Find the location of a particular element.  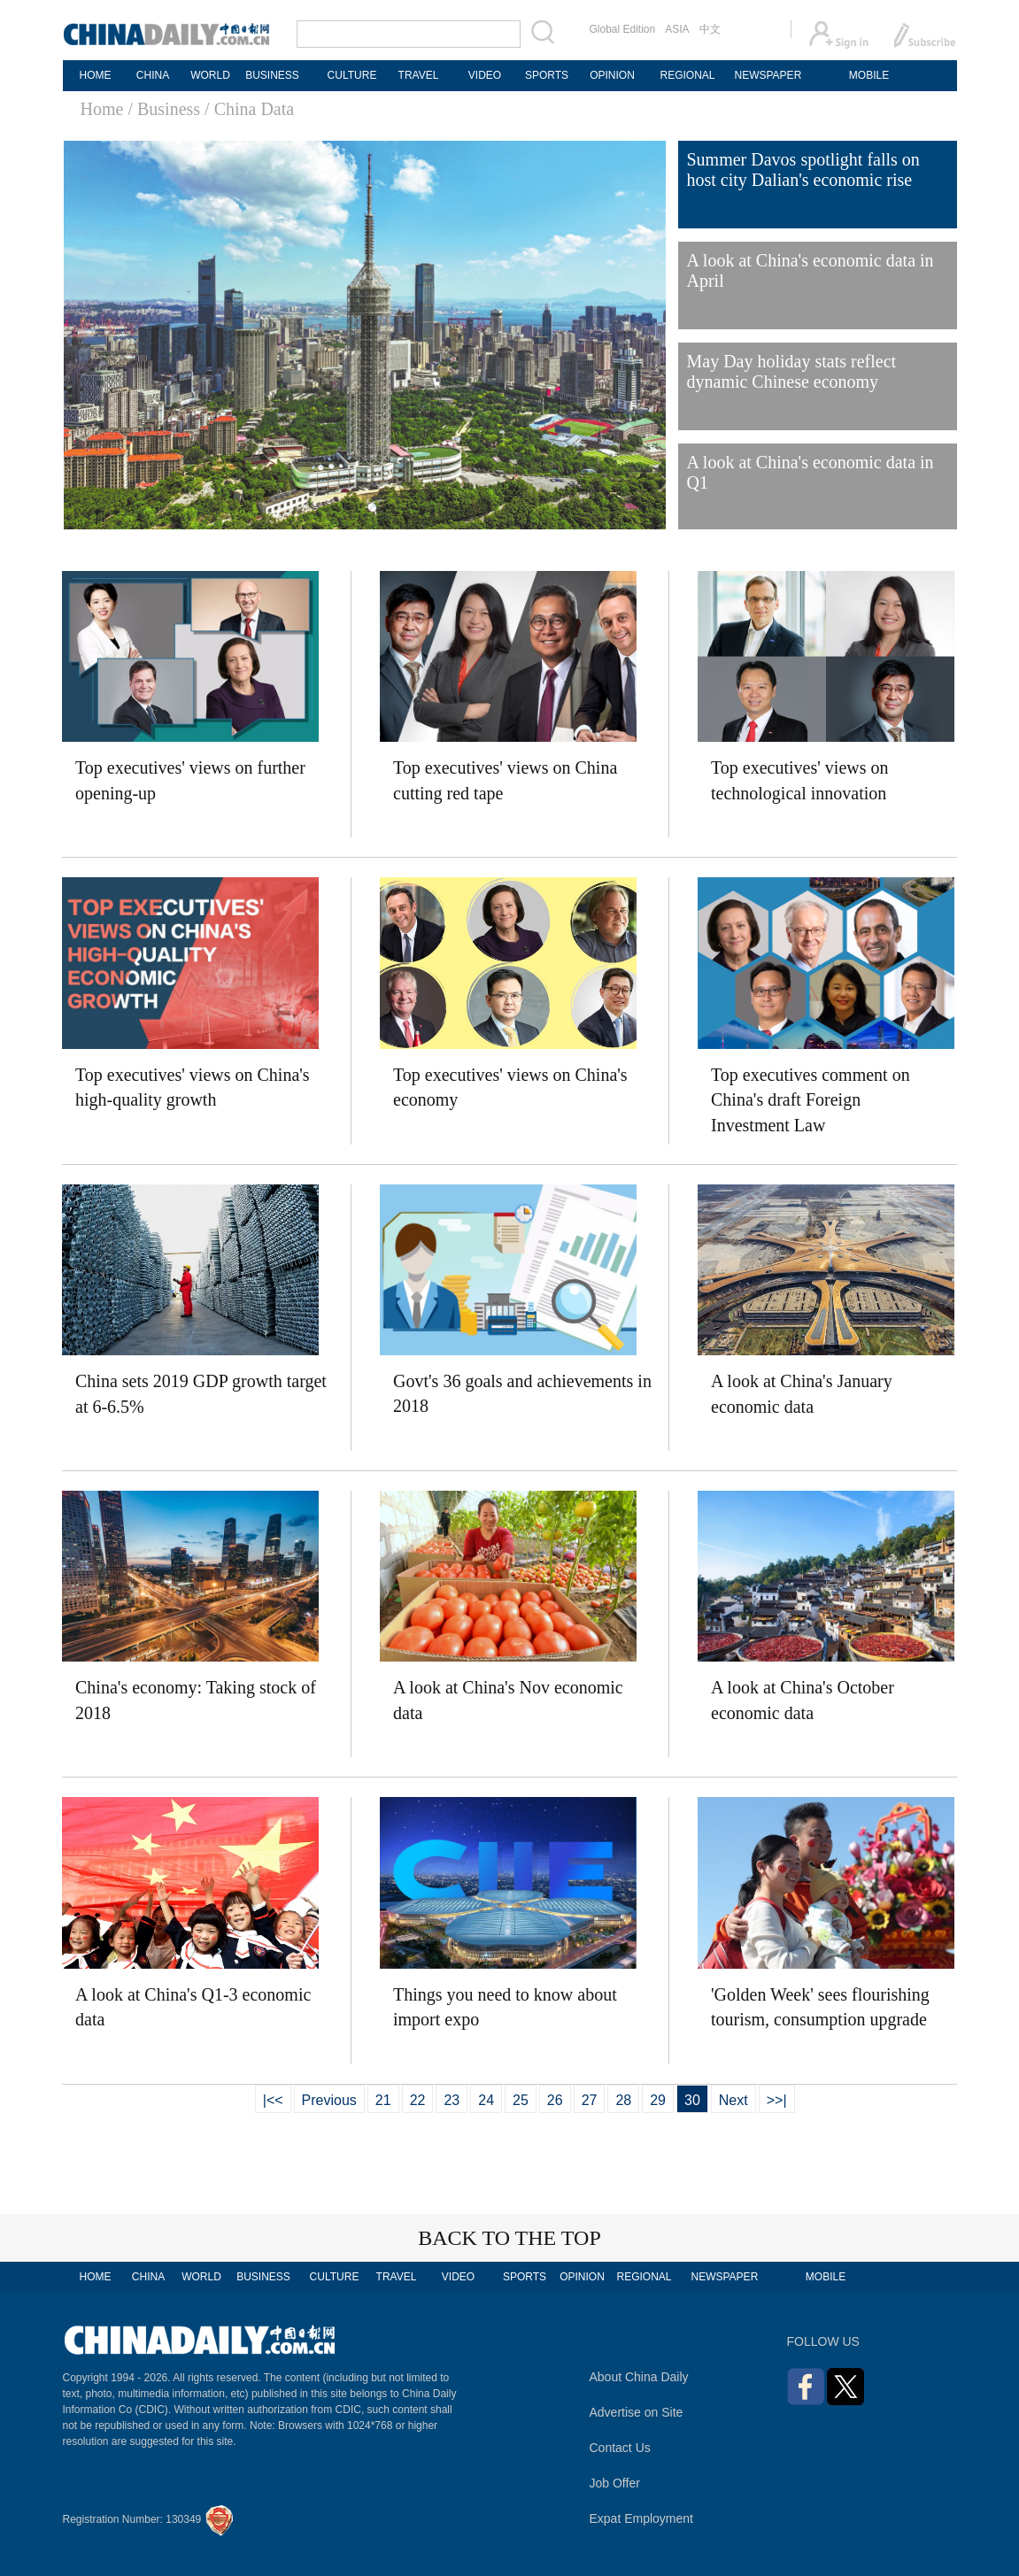

24 is located at coordinates (486, 2100).